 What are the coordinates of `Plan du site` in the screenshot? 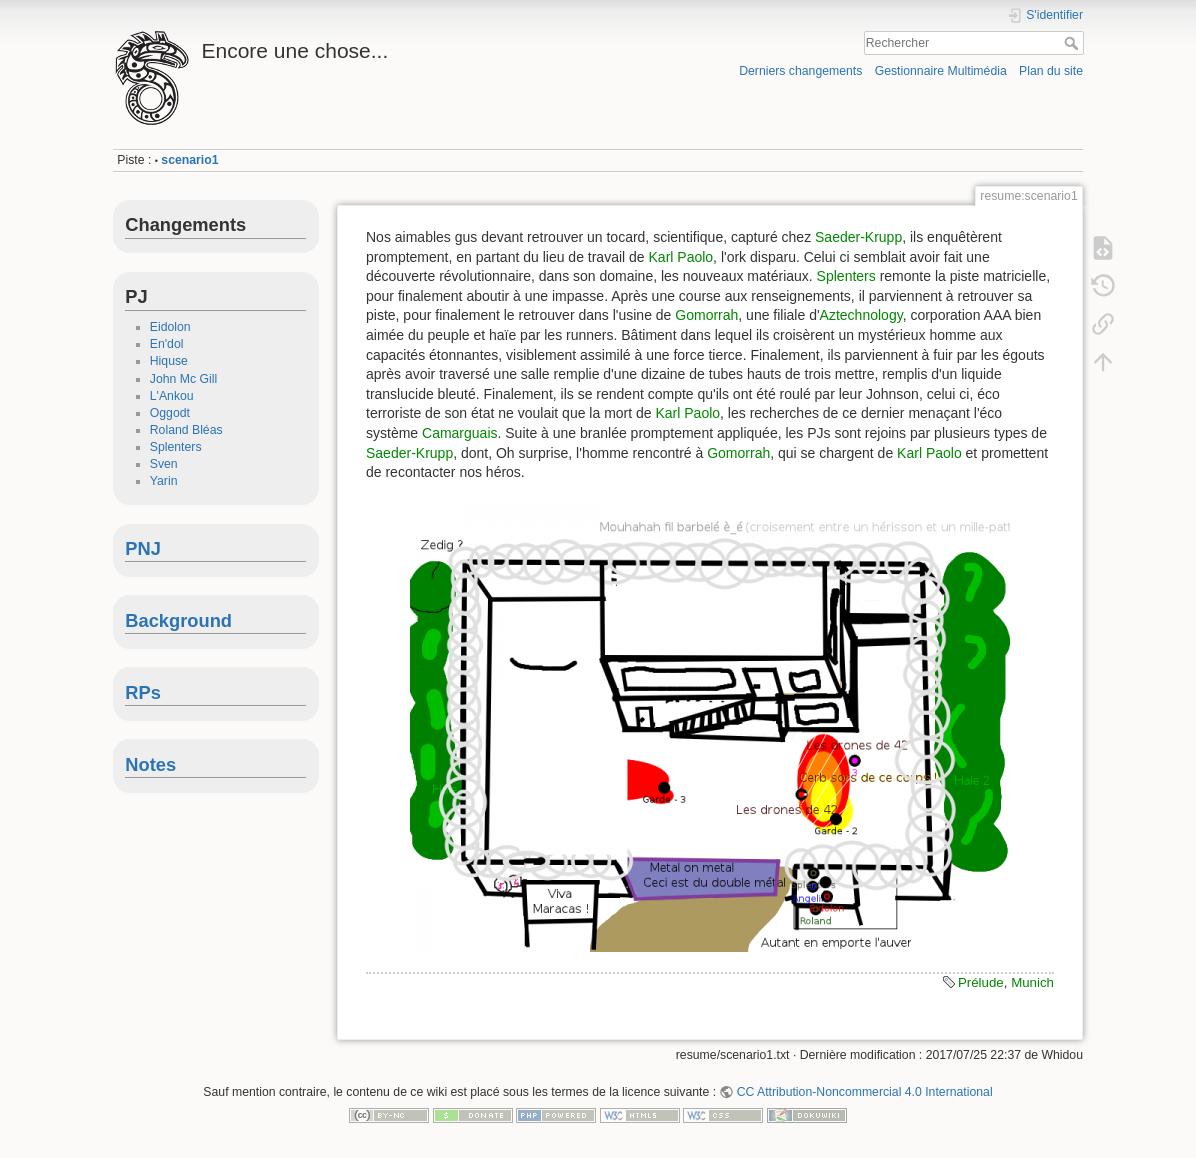 It's located at (1051, 71).